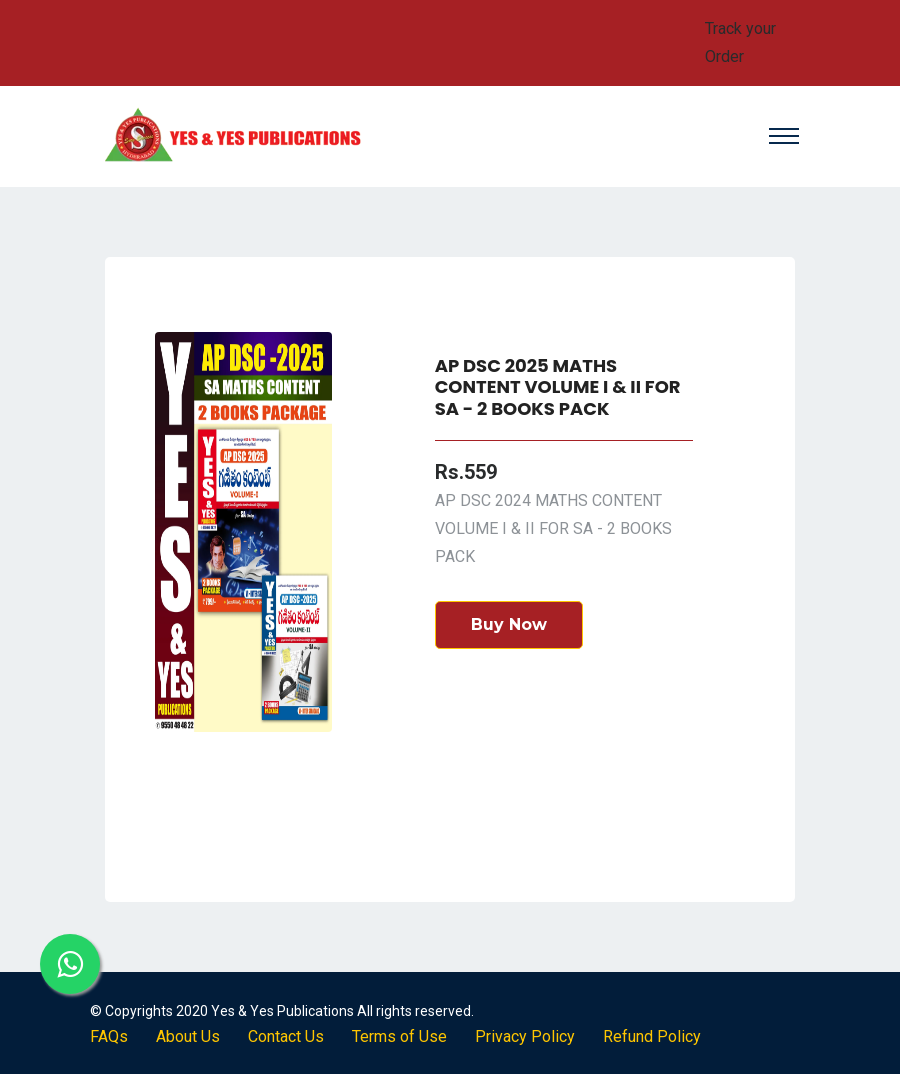 The width and height of the screenshot is (900, 1074). I want to click on Terms of Use, so click(399, 1036).